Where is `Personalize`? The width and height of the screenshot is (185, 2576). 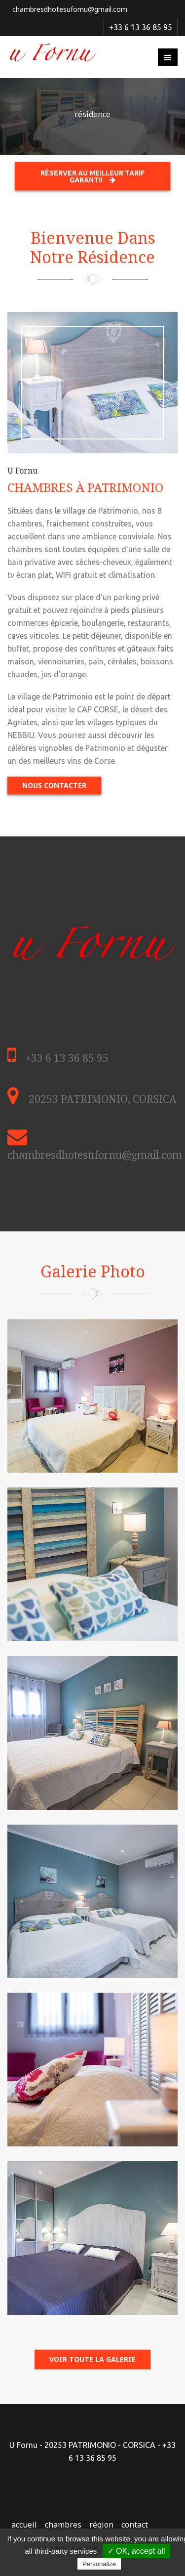 Personalize is located at coordinates (99, 2564).